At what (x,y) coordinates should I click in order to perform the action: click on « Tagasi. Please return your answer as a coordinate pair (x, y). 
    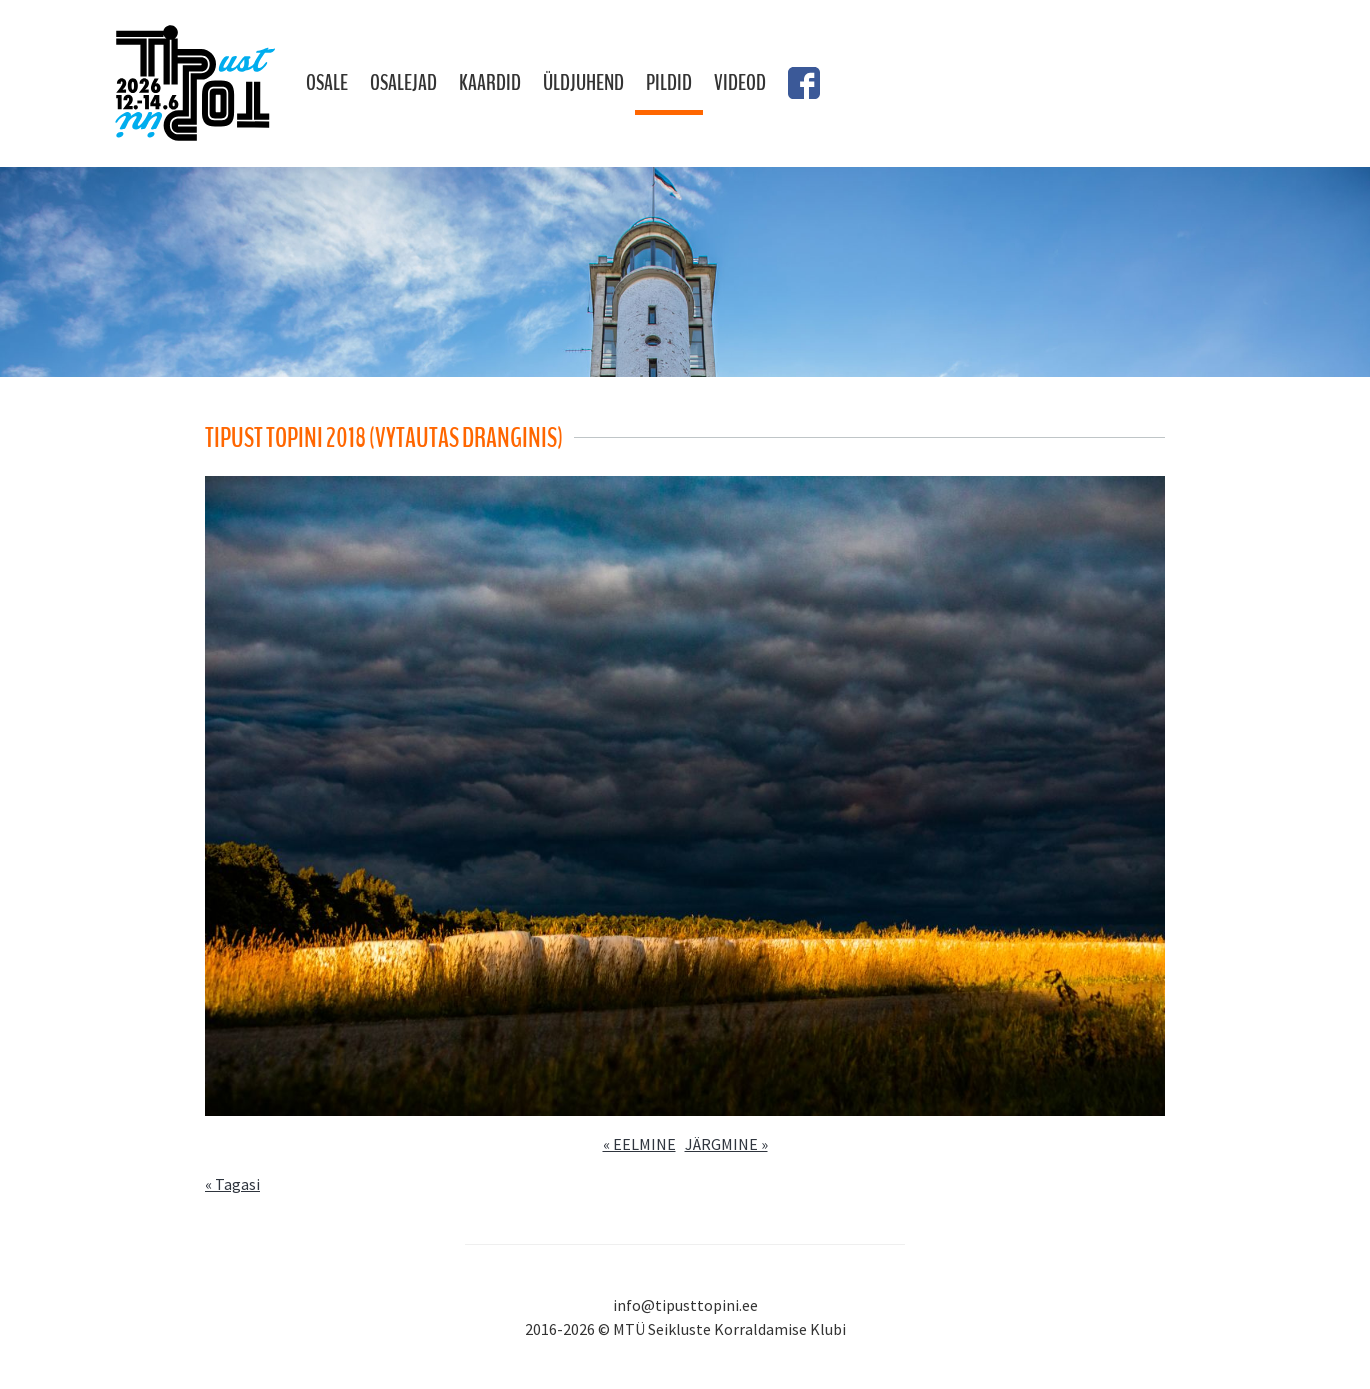
    Looking at the image, I should click on (232, 1184).